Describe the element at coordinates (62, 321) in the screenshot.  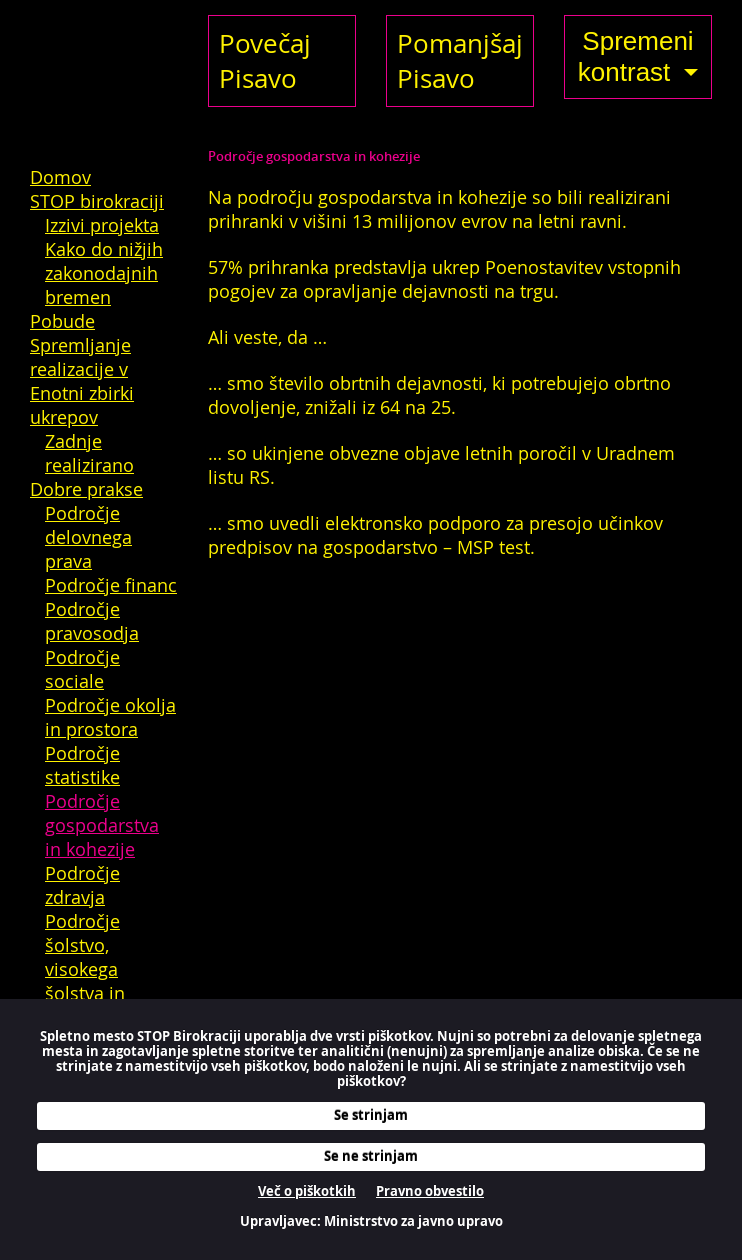
I see `Pobude` at that location.